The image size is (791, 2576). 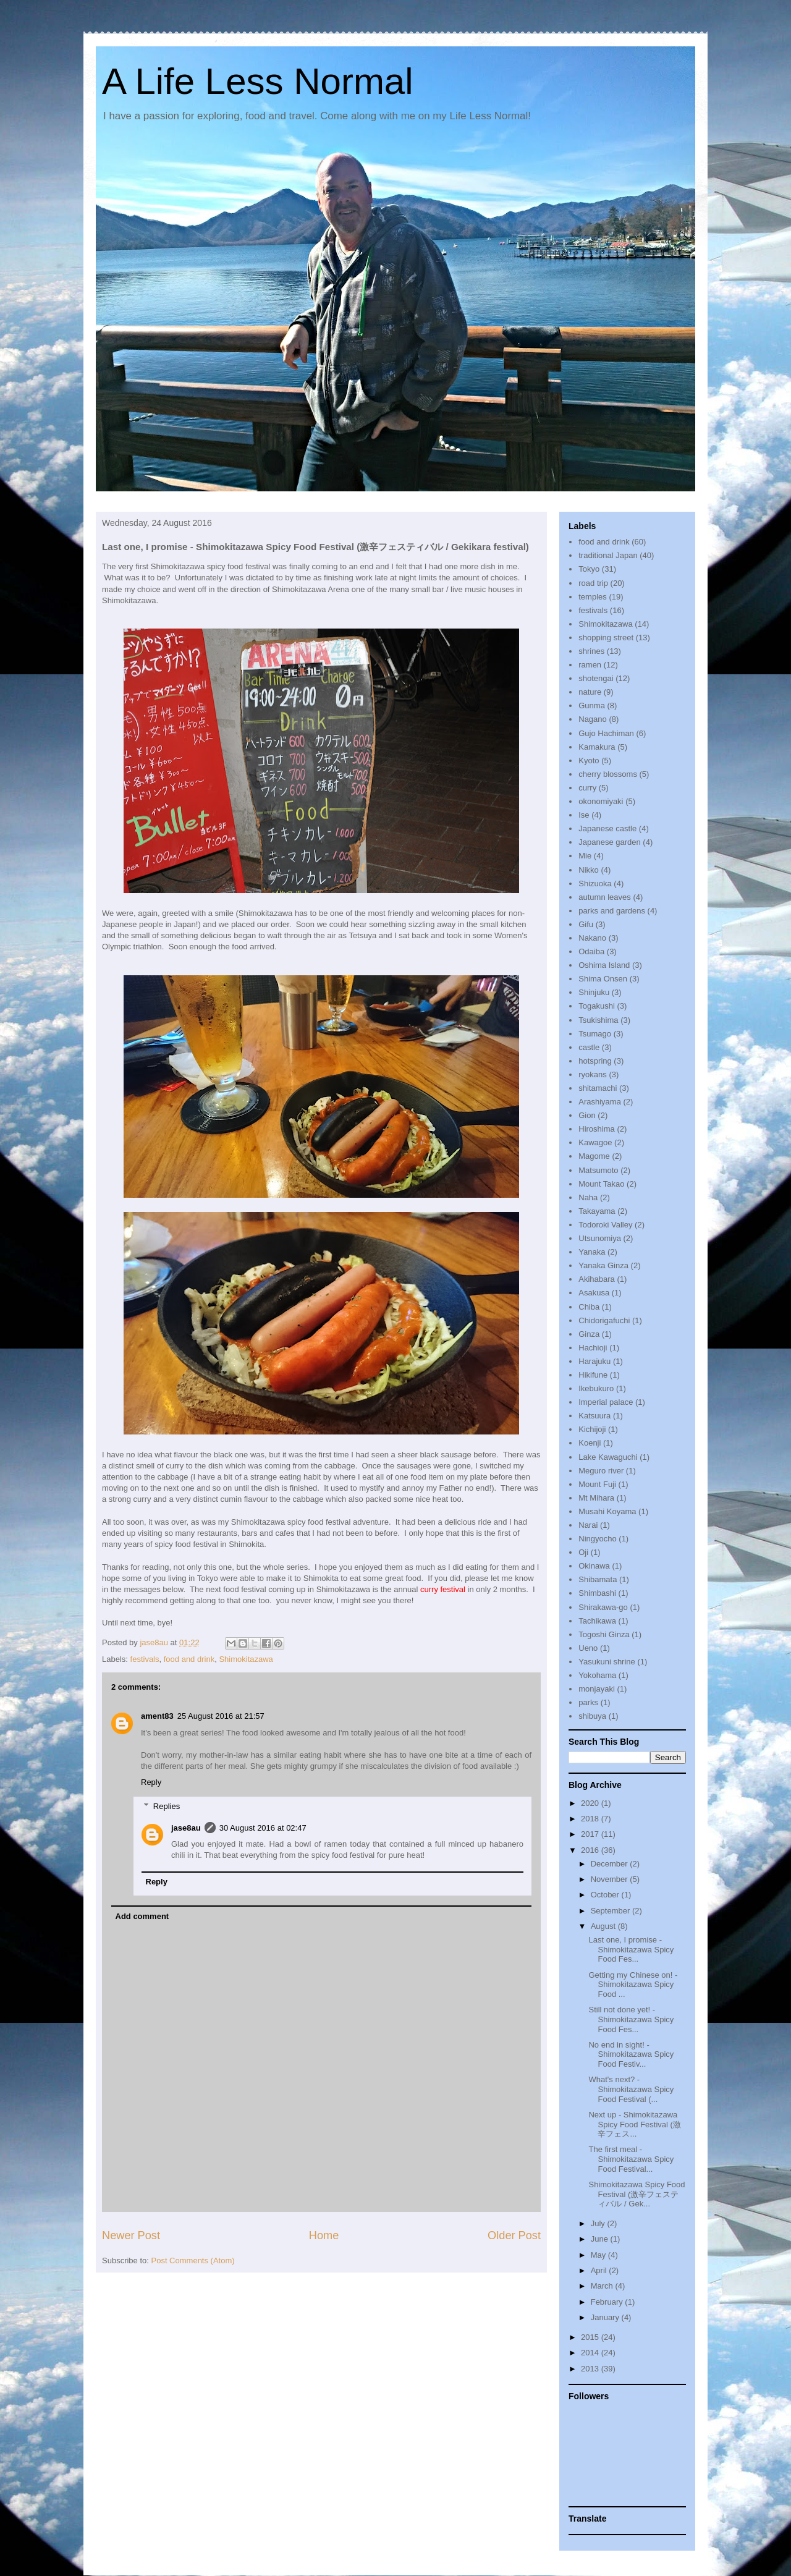 What do you see at coordinates (603, 2285) in the screenshot?
I see `March` at bounding box center [603, 2285].